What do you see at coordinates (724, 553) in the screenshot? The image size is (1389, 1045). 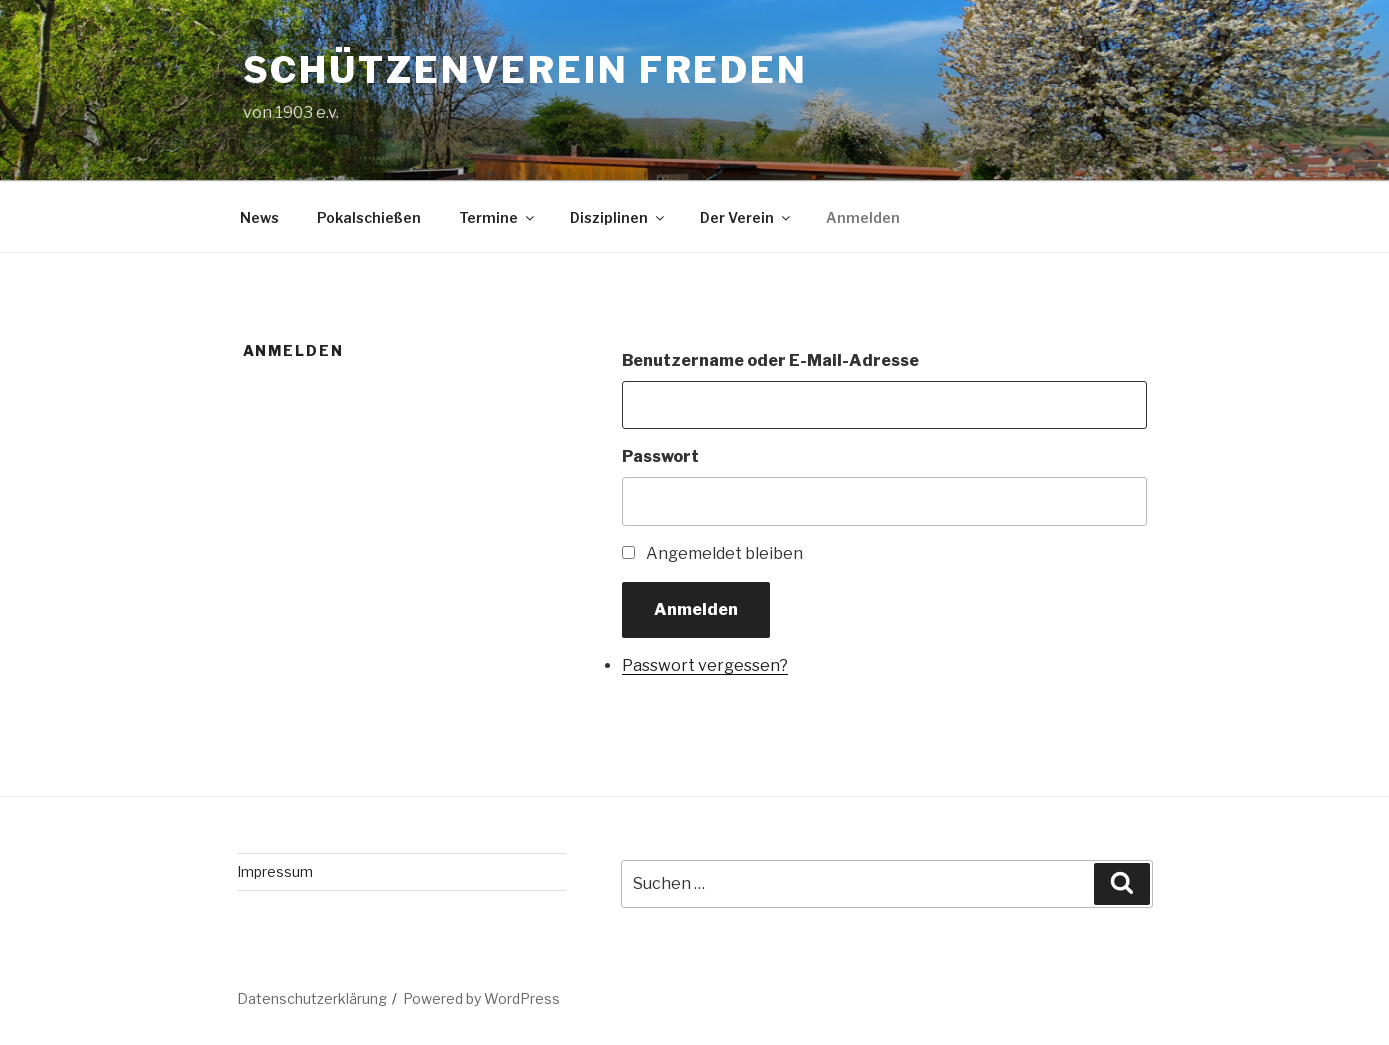 I see `Angemeldet bleiben` at bounding box center [724, 553].